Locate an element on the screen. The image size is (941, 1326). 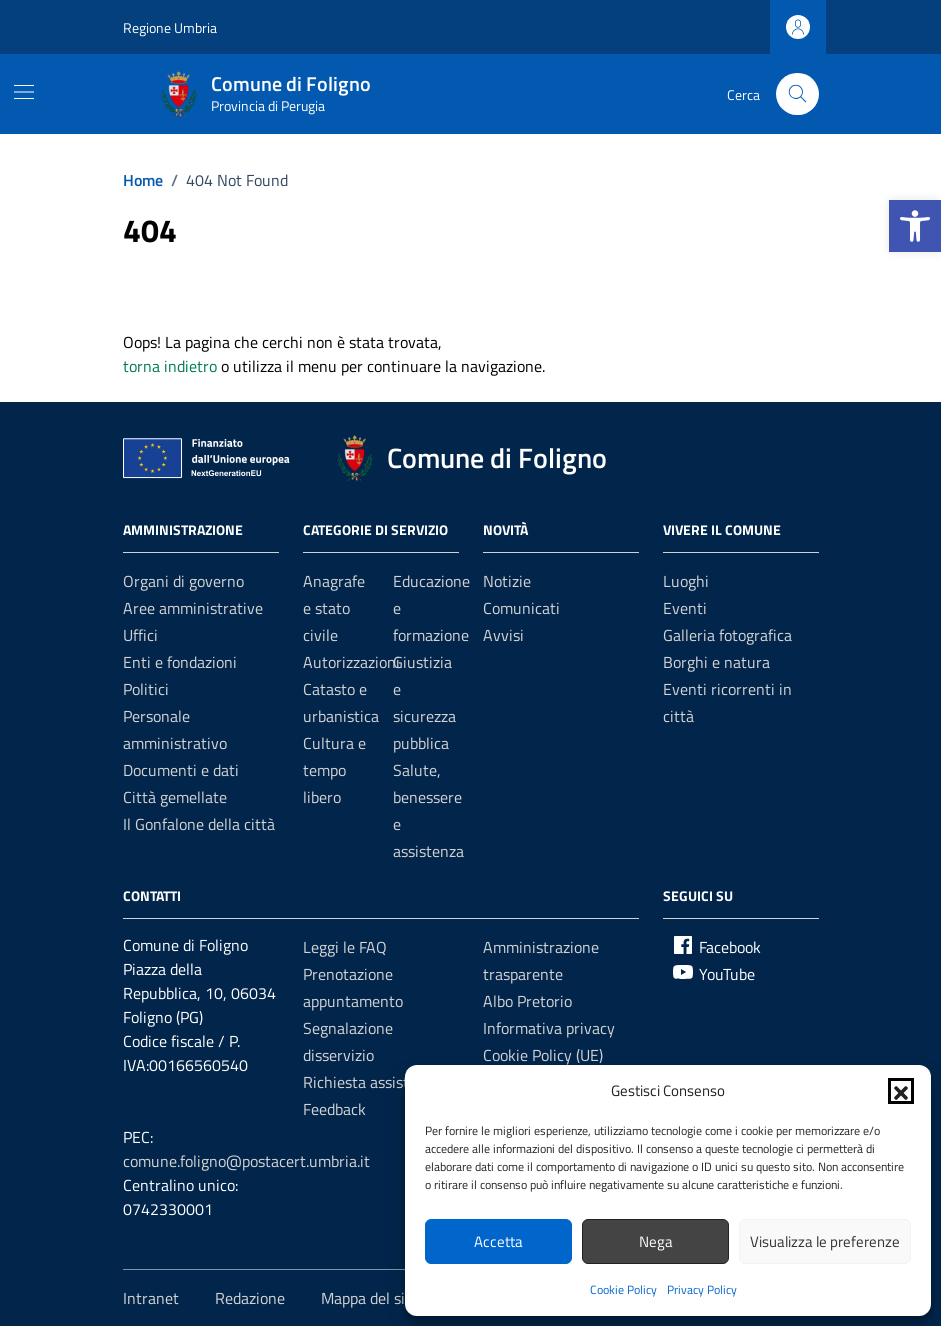
Politici is located at coordinates (146, 689).